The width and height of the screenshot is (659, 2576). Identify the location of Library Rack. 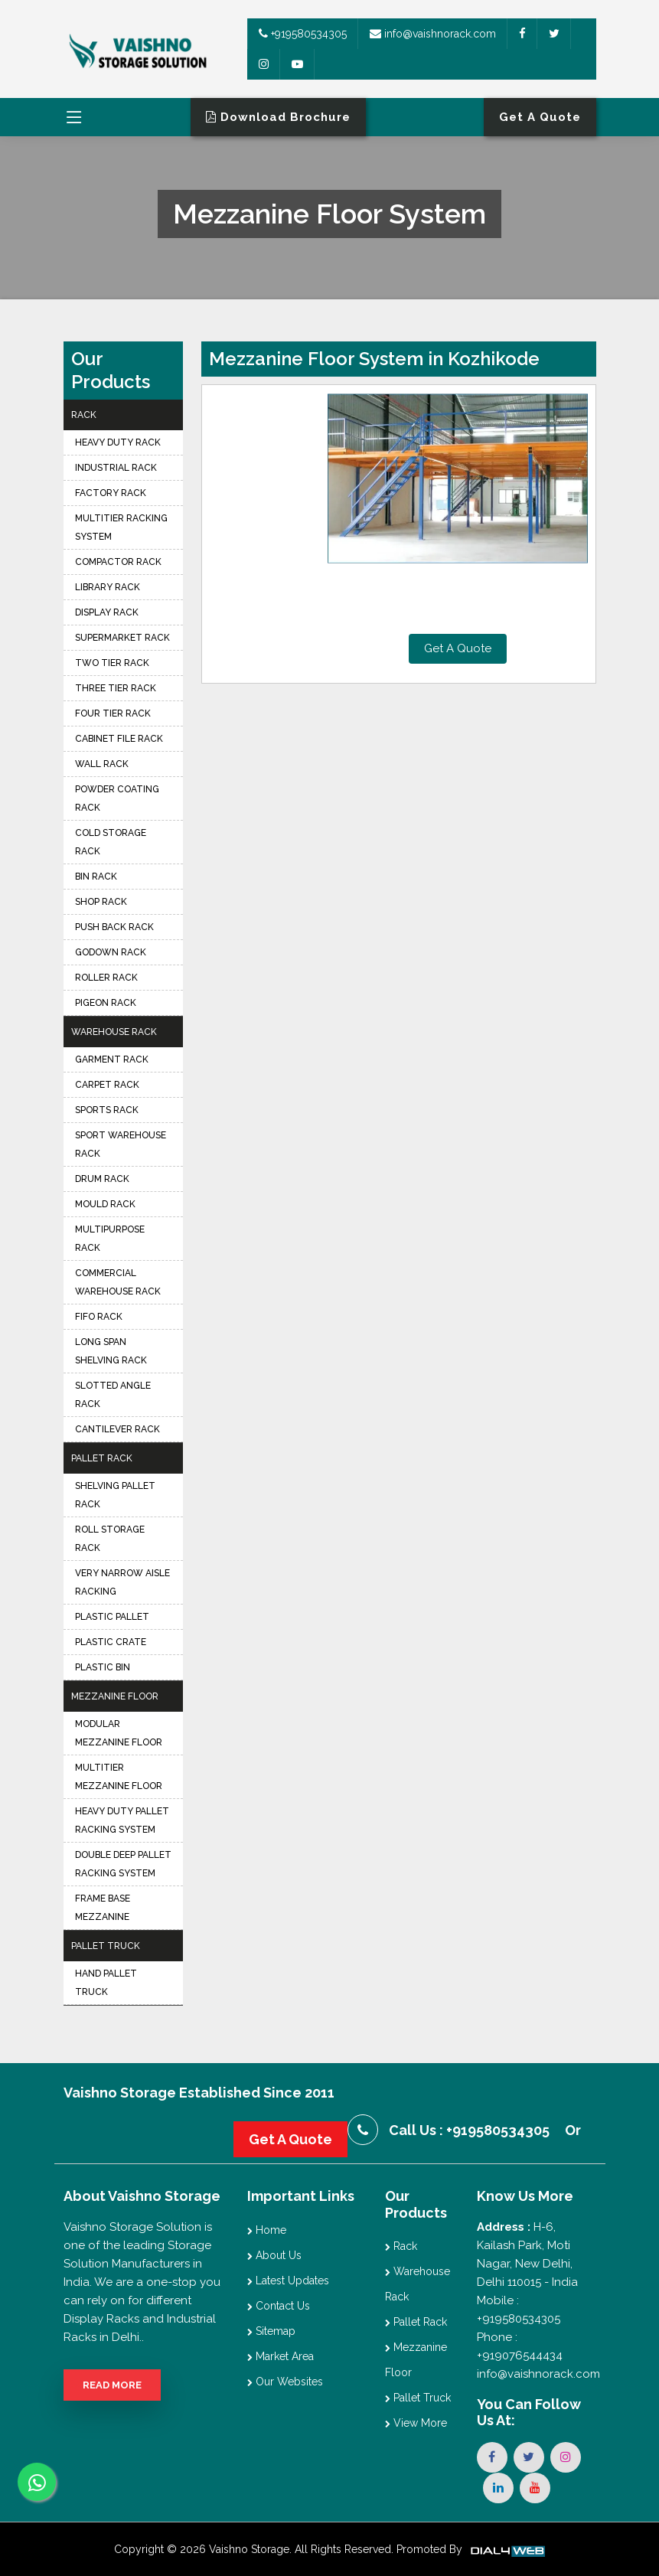
(107, 587).